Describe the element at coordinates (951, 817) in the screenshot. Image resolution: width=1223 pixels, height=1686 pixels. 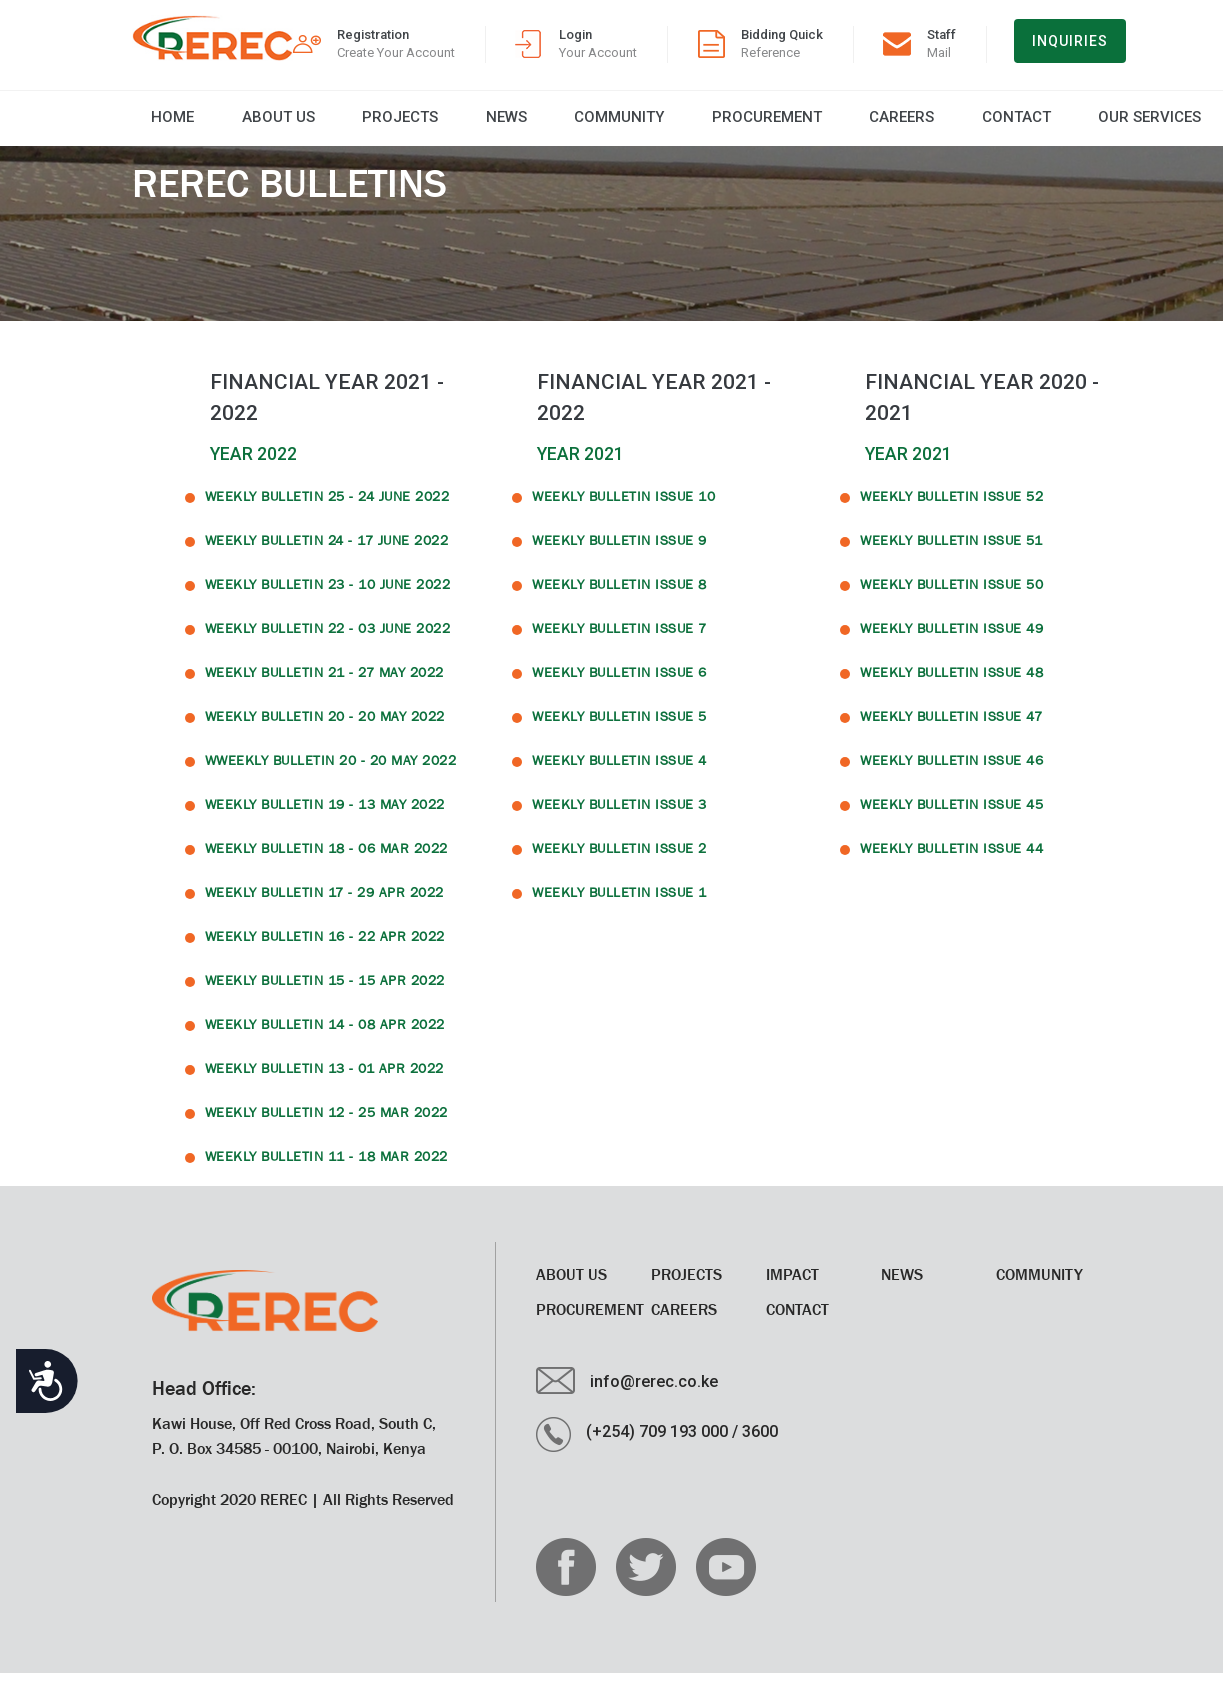
I see `WEEKLY BULLETIN ISSUE 45` at that location.